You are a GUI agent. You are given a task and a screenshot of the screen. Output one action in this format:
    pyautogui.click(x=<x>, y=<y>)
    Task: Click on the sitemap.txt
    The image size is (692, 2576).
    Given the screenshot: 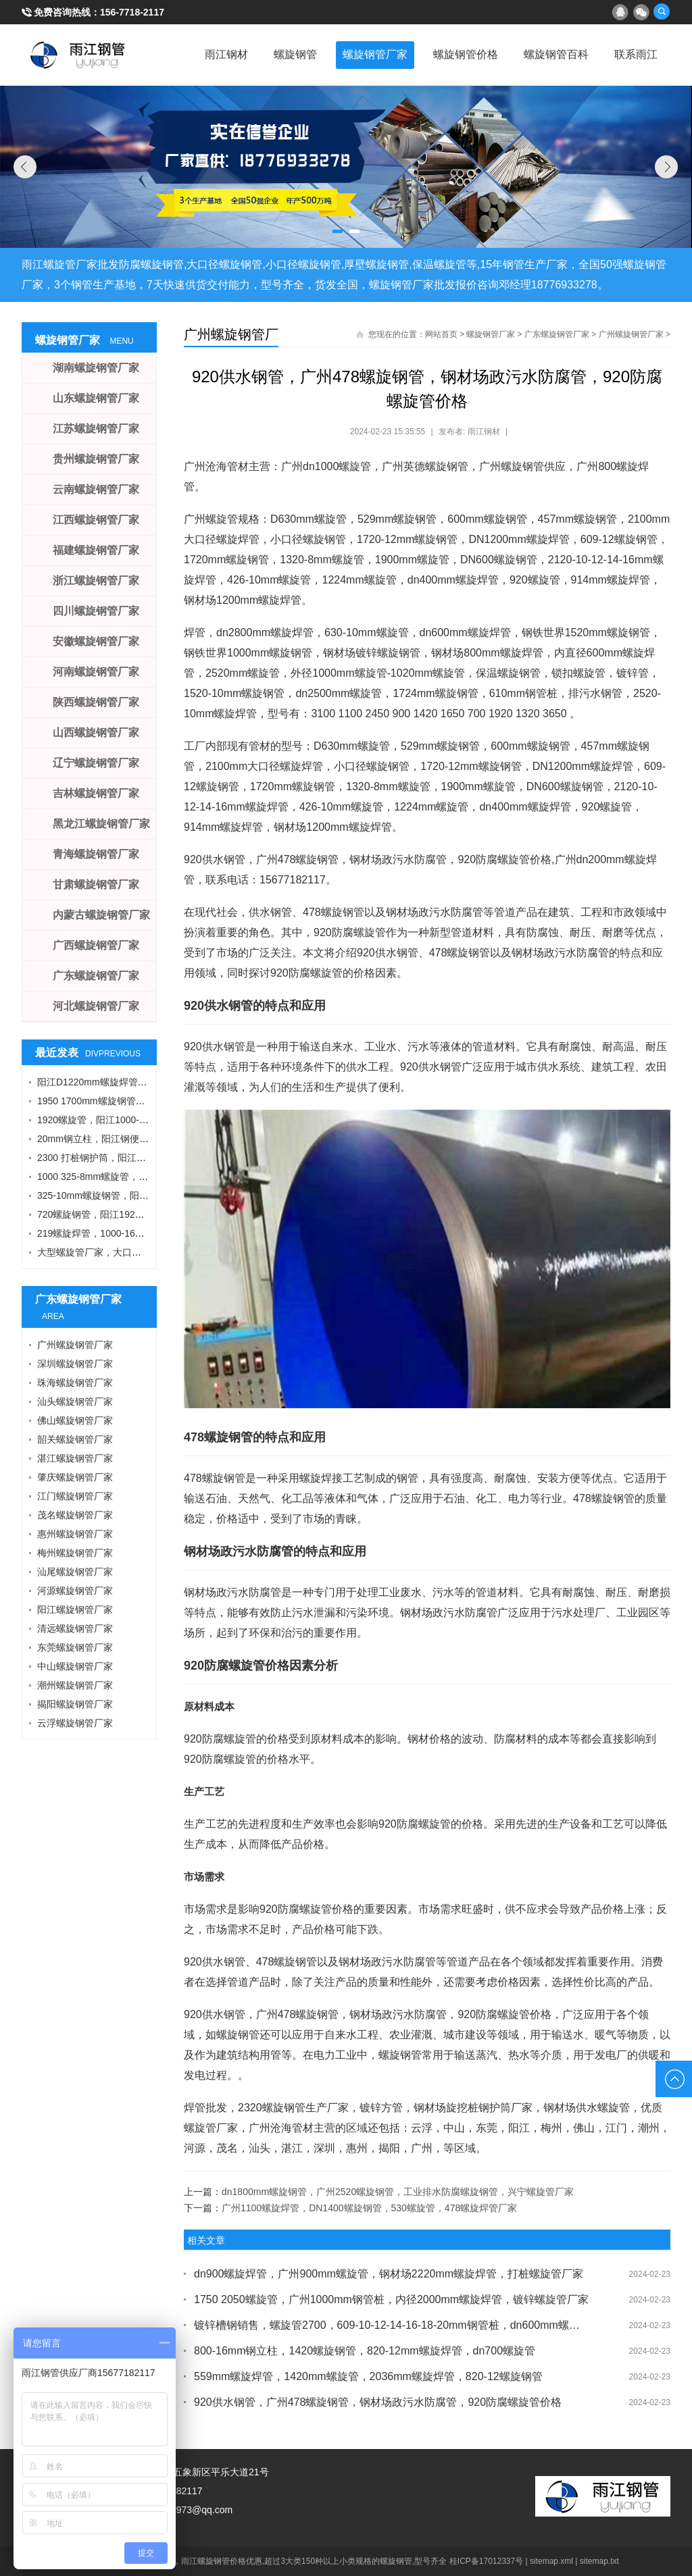 What is the action you would take?
    pyautogui.click(x=599, y=2561)
    